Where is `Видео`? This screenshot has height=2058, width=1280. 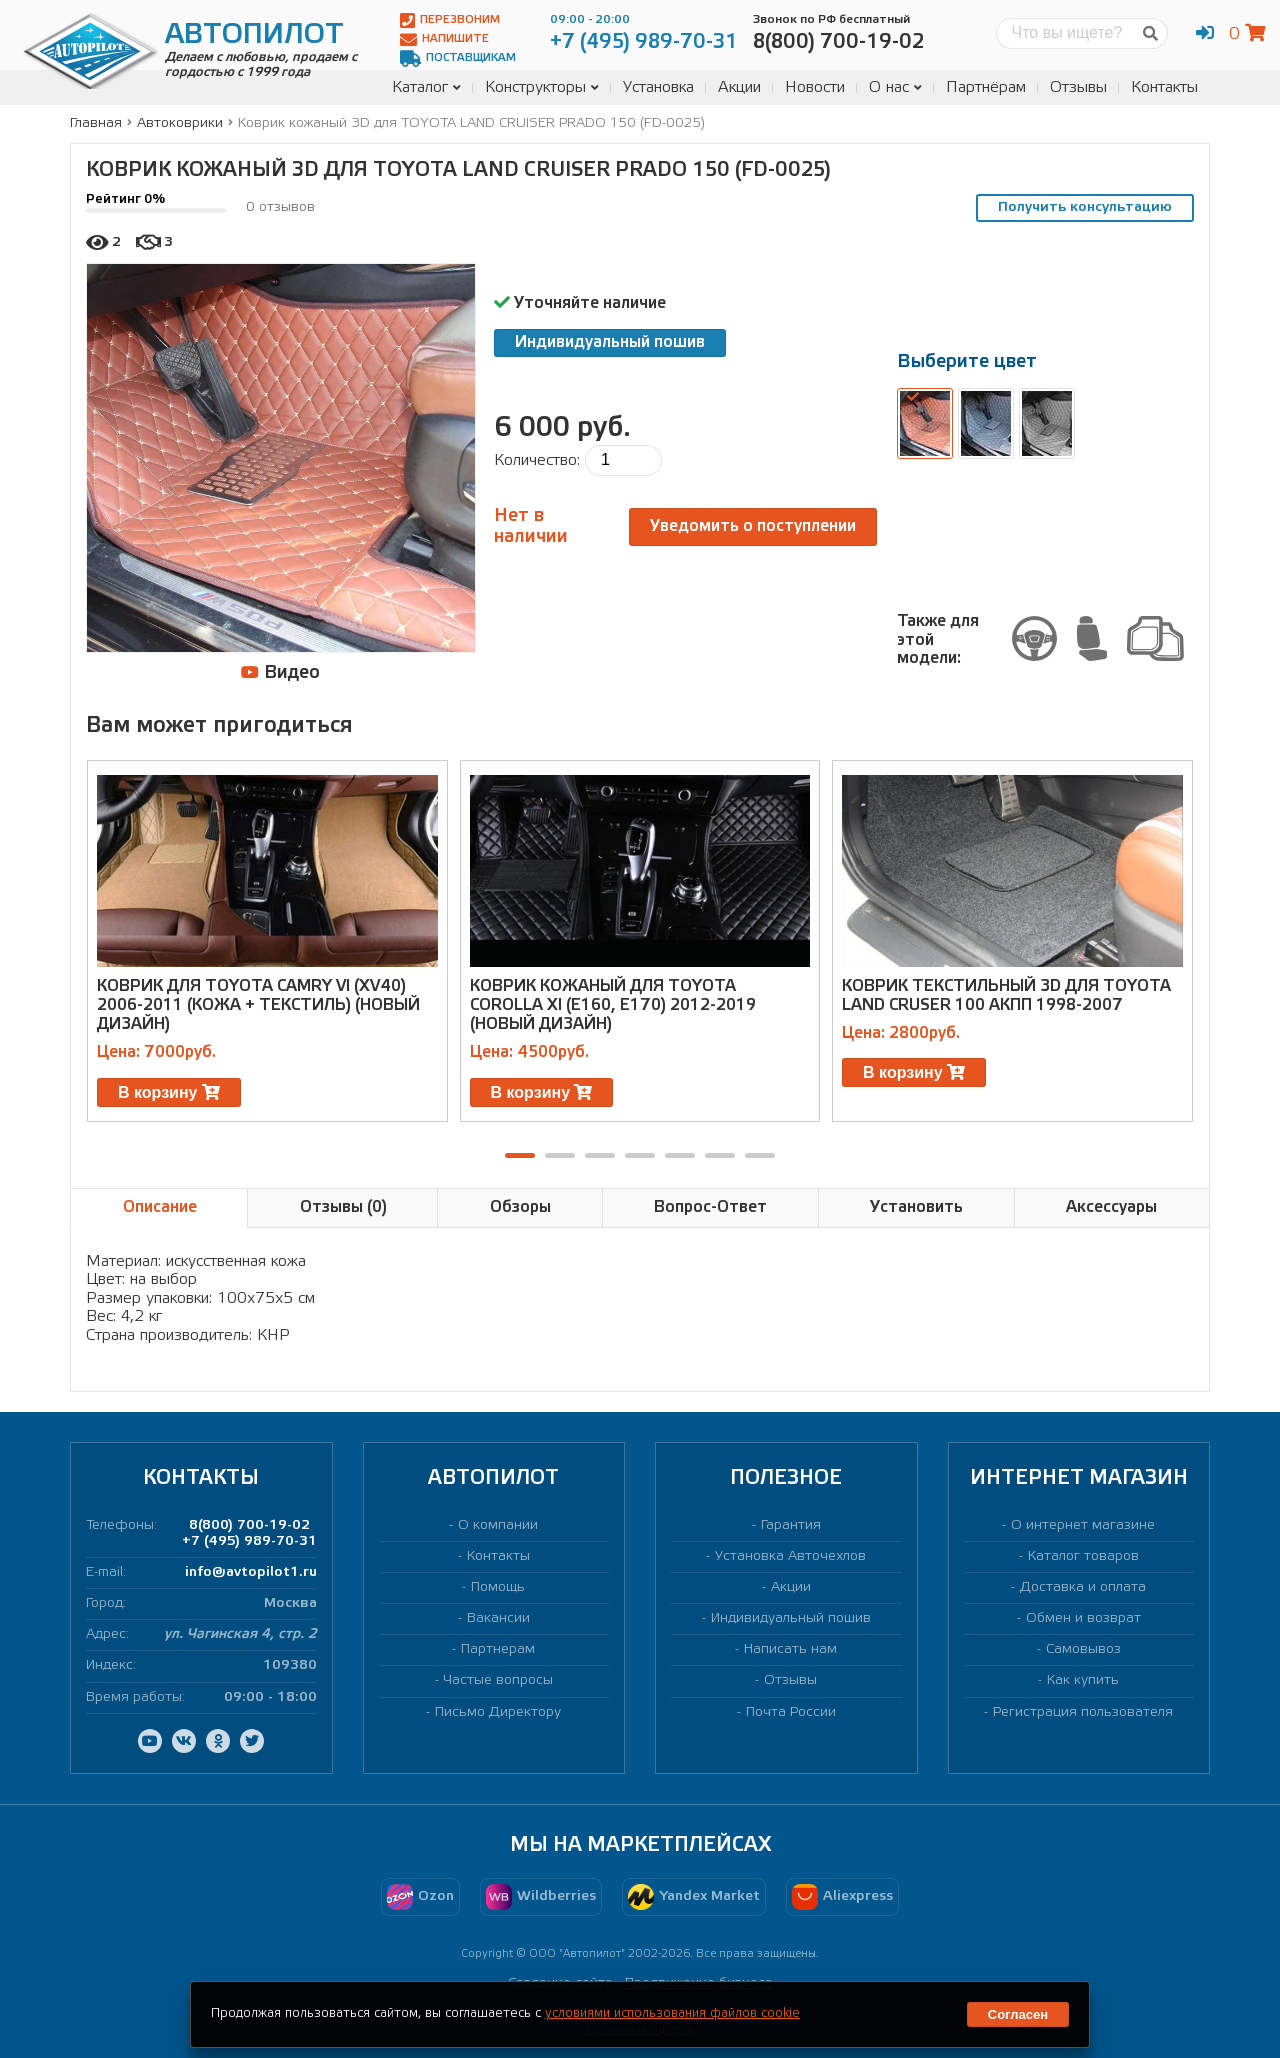 Видео is located at coordinates (280, 672).